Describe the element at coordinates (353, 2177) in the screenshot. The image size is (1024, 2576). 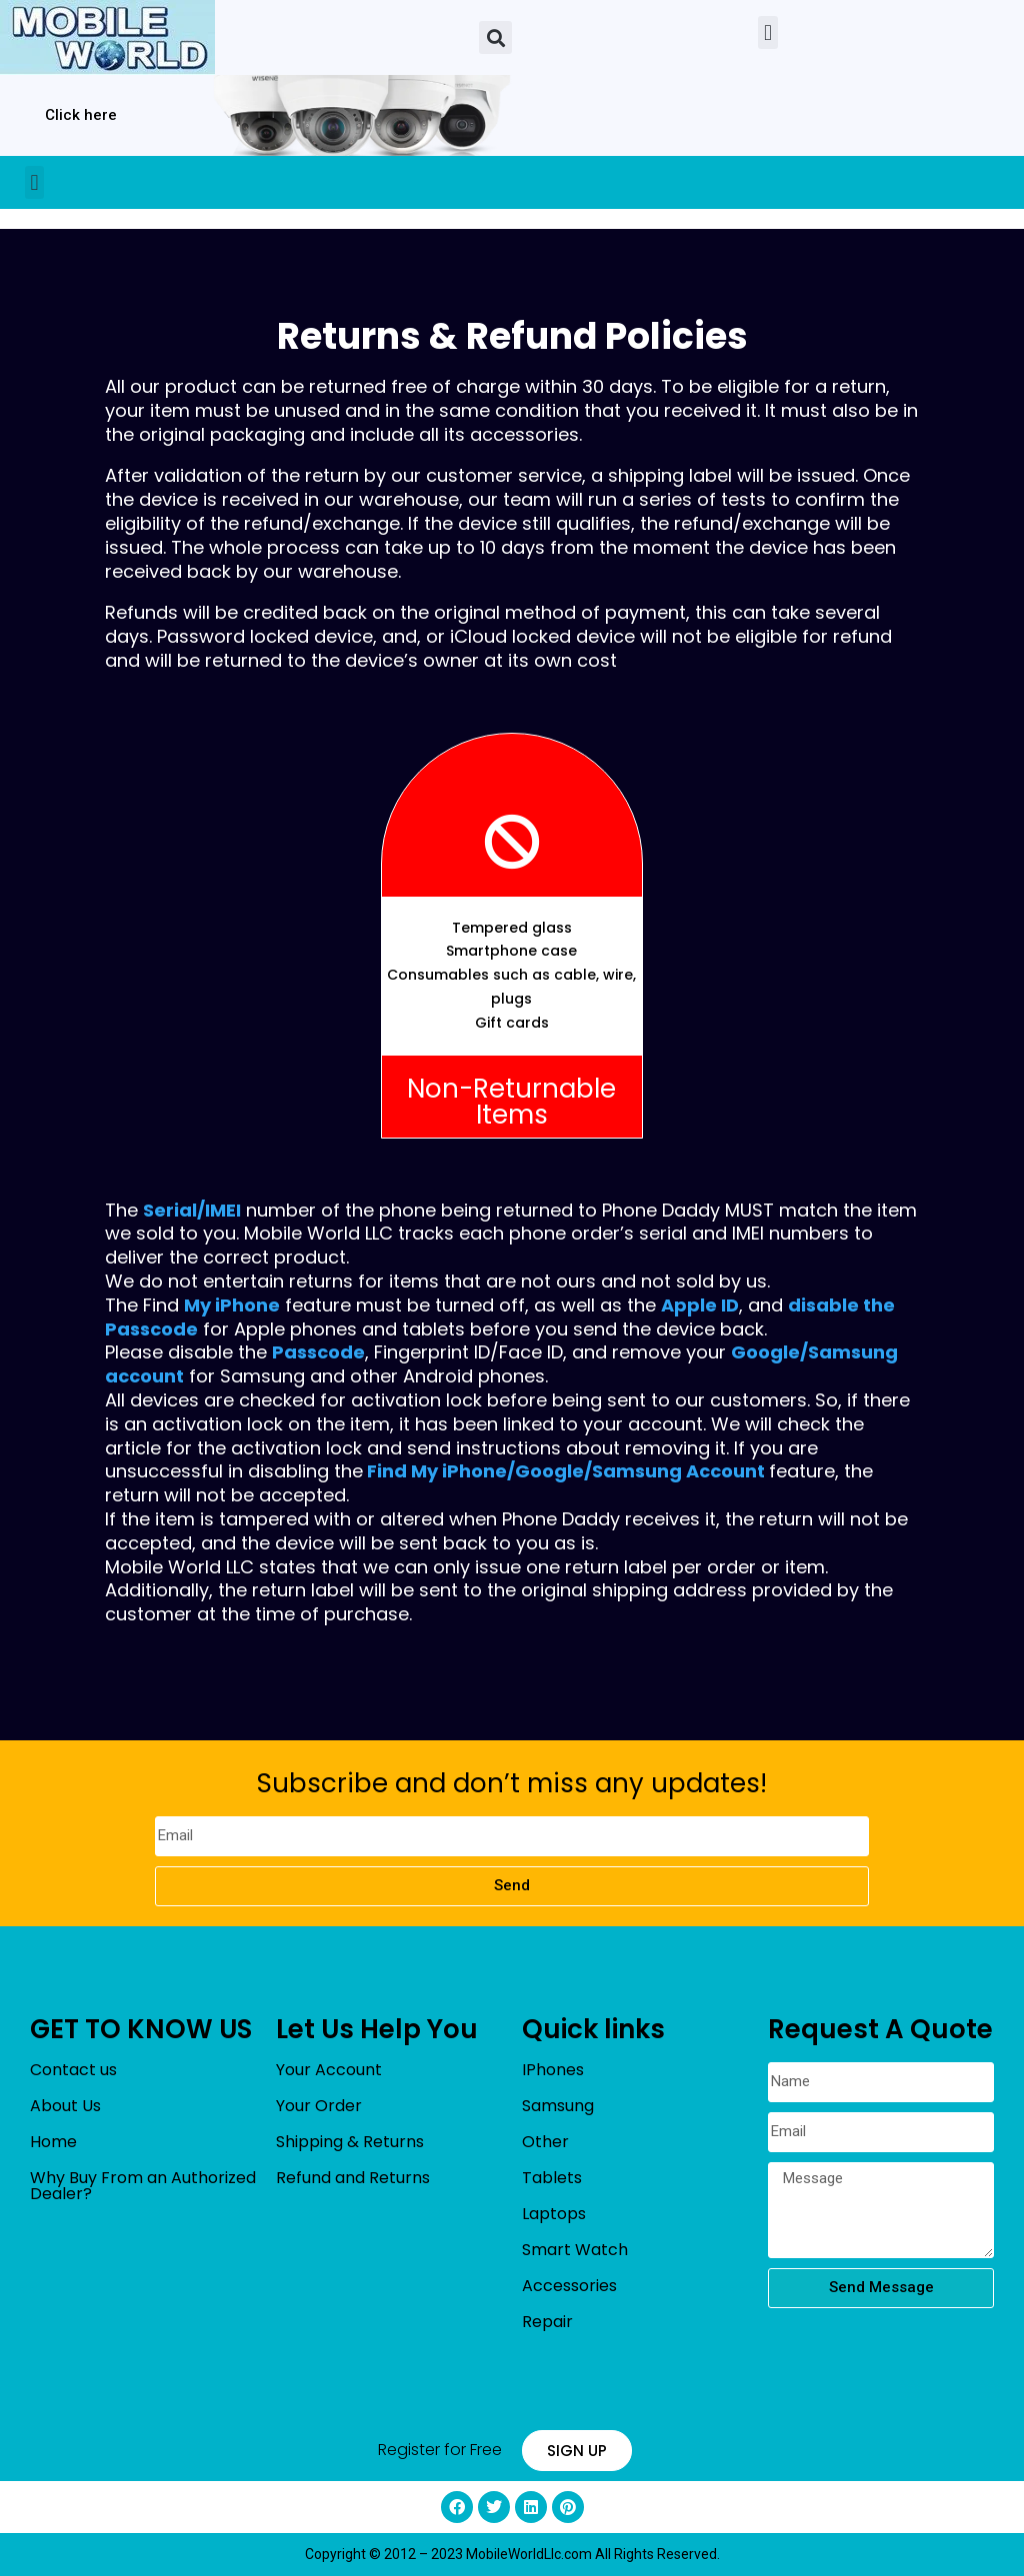
I see `Refund and Returns` at that location.